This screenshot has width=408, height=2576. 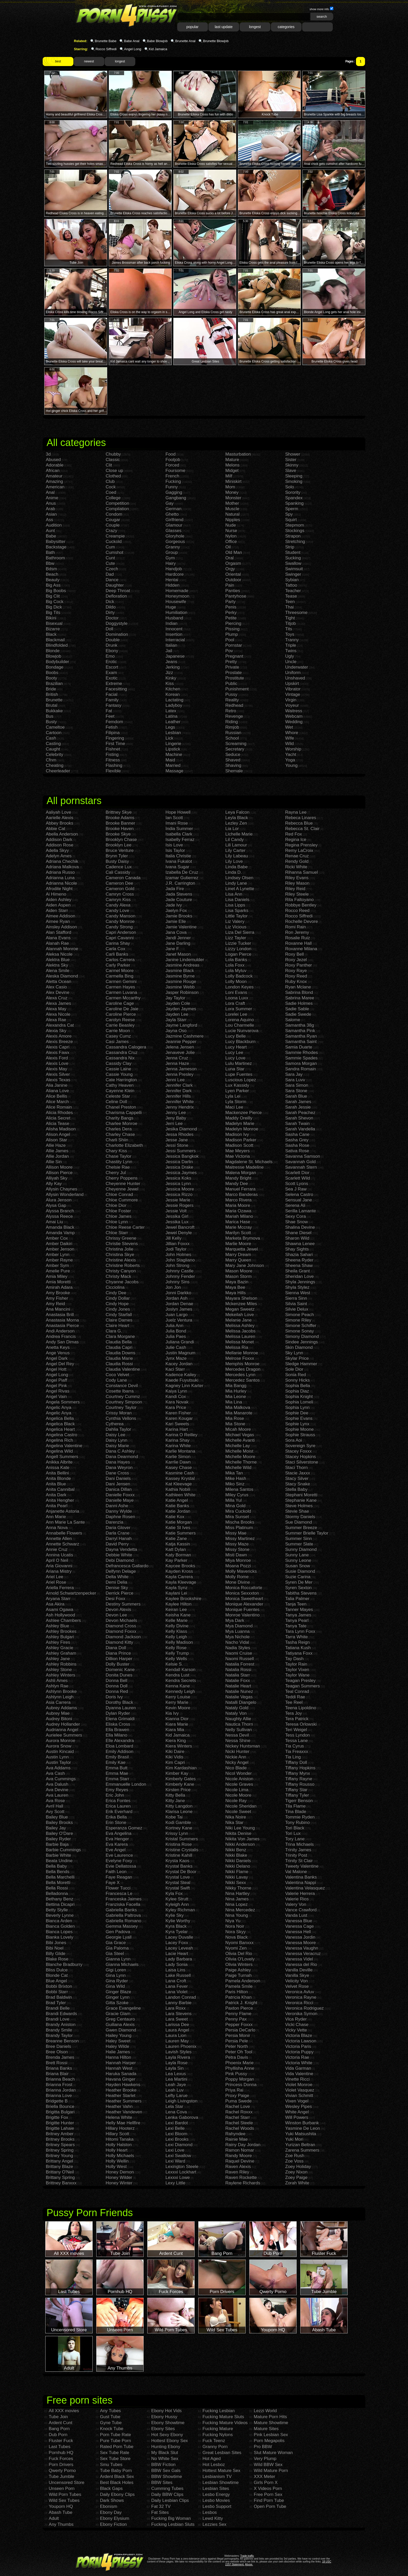 What do you see at coordinates (58, 1478) in the screenshot?
I see `Anita Blonde` at bounding box center [58, 1478].